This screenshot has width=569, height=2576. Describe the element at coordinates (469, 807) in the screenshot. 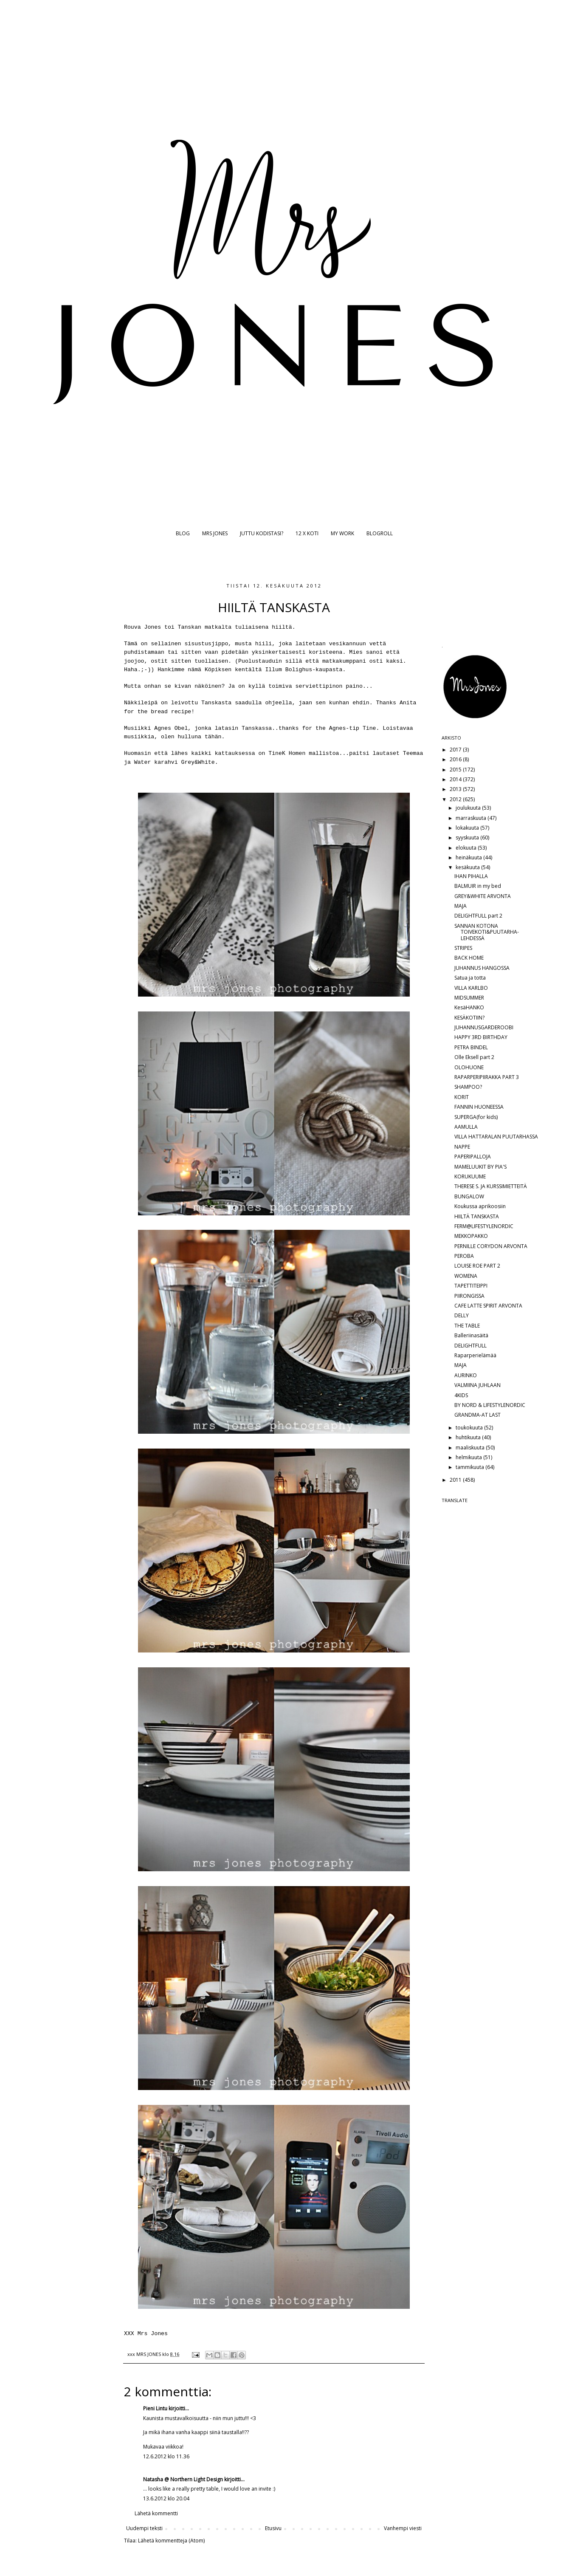

I see `joulukuuta` at that location.